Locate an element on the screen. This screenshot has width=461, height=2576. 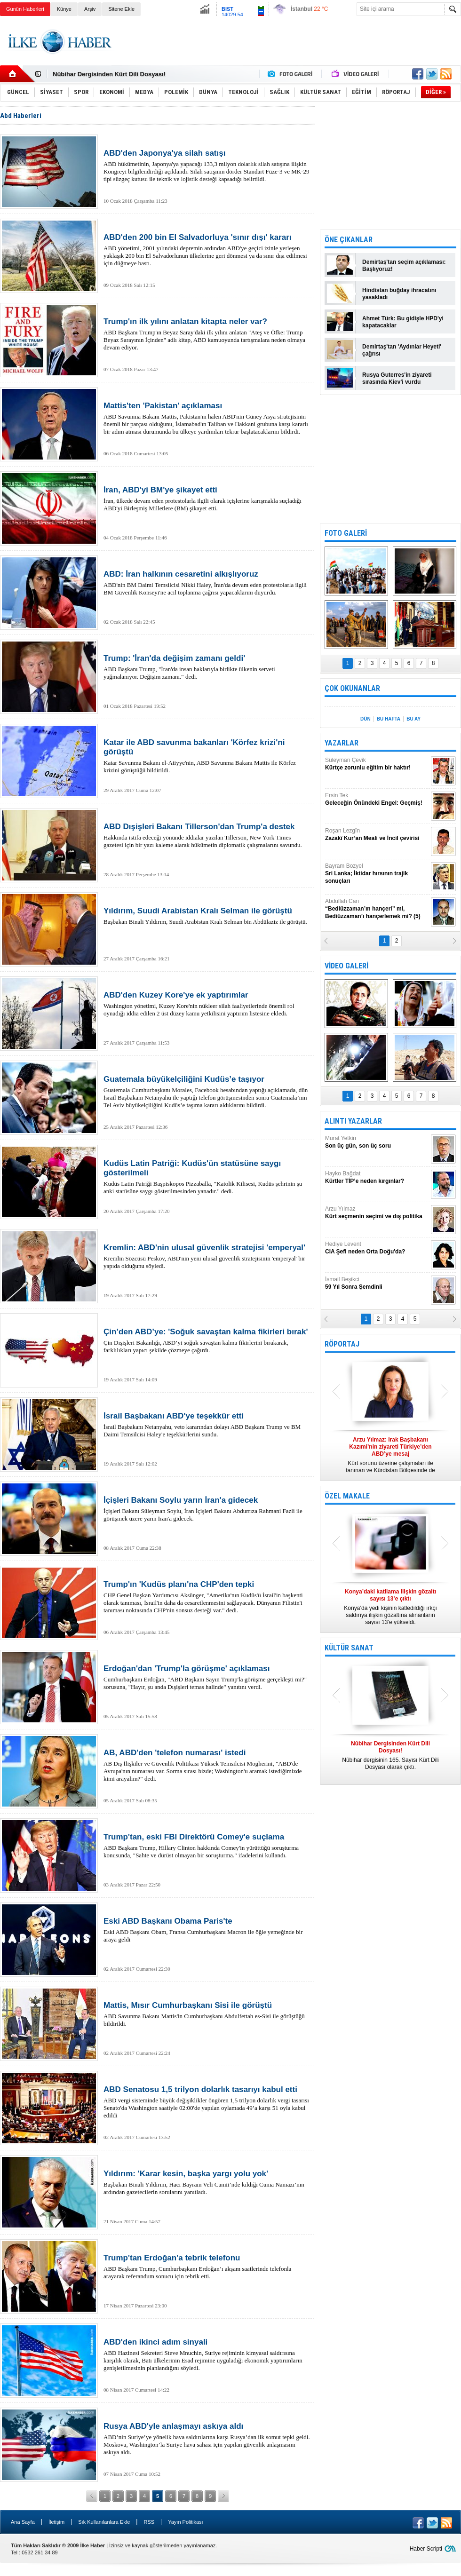
Demirtaş'tan 'Aydınlar Heyeti' çağrısı is located at coordinates (401, 350).